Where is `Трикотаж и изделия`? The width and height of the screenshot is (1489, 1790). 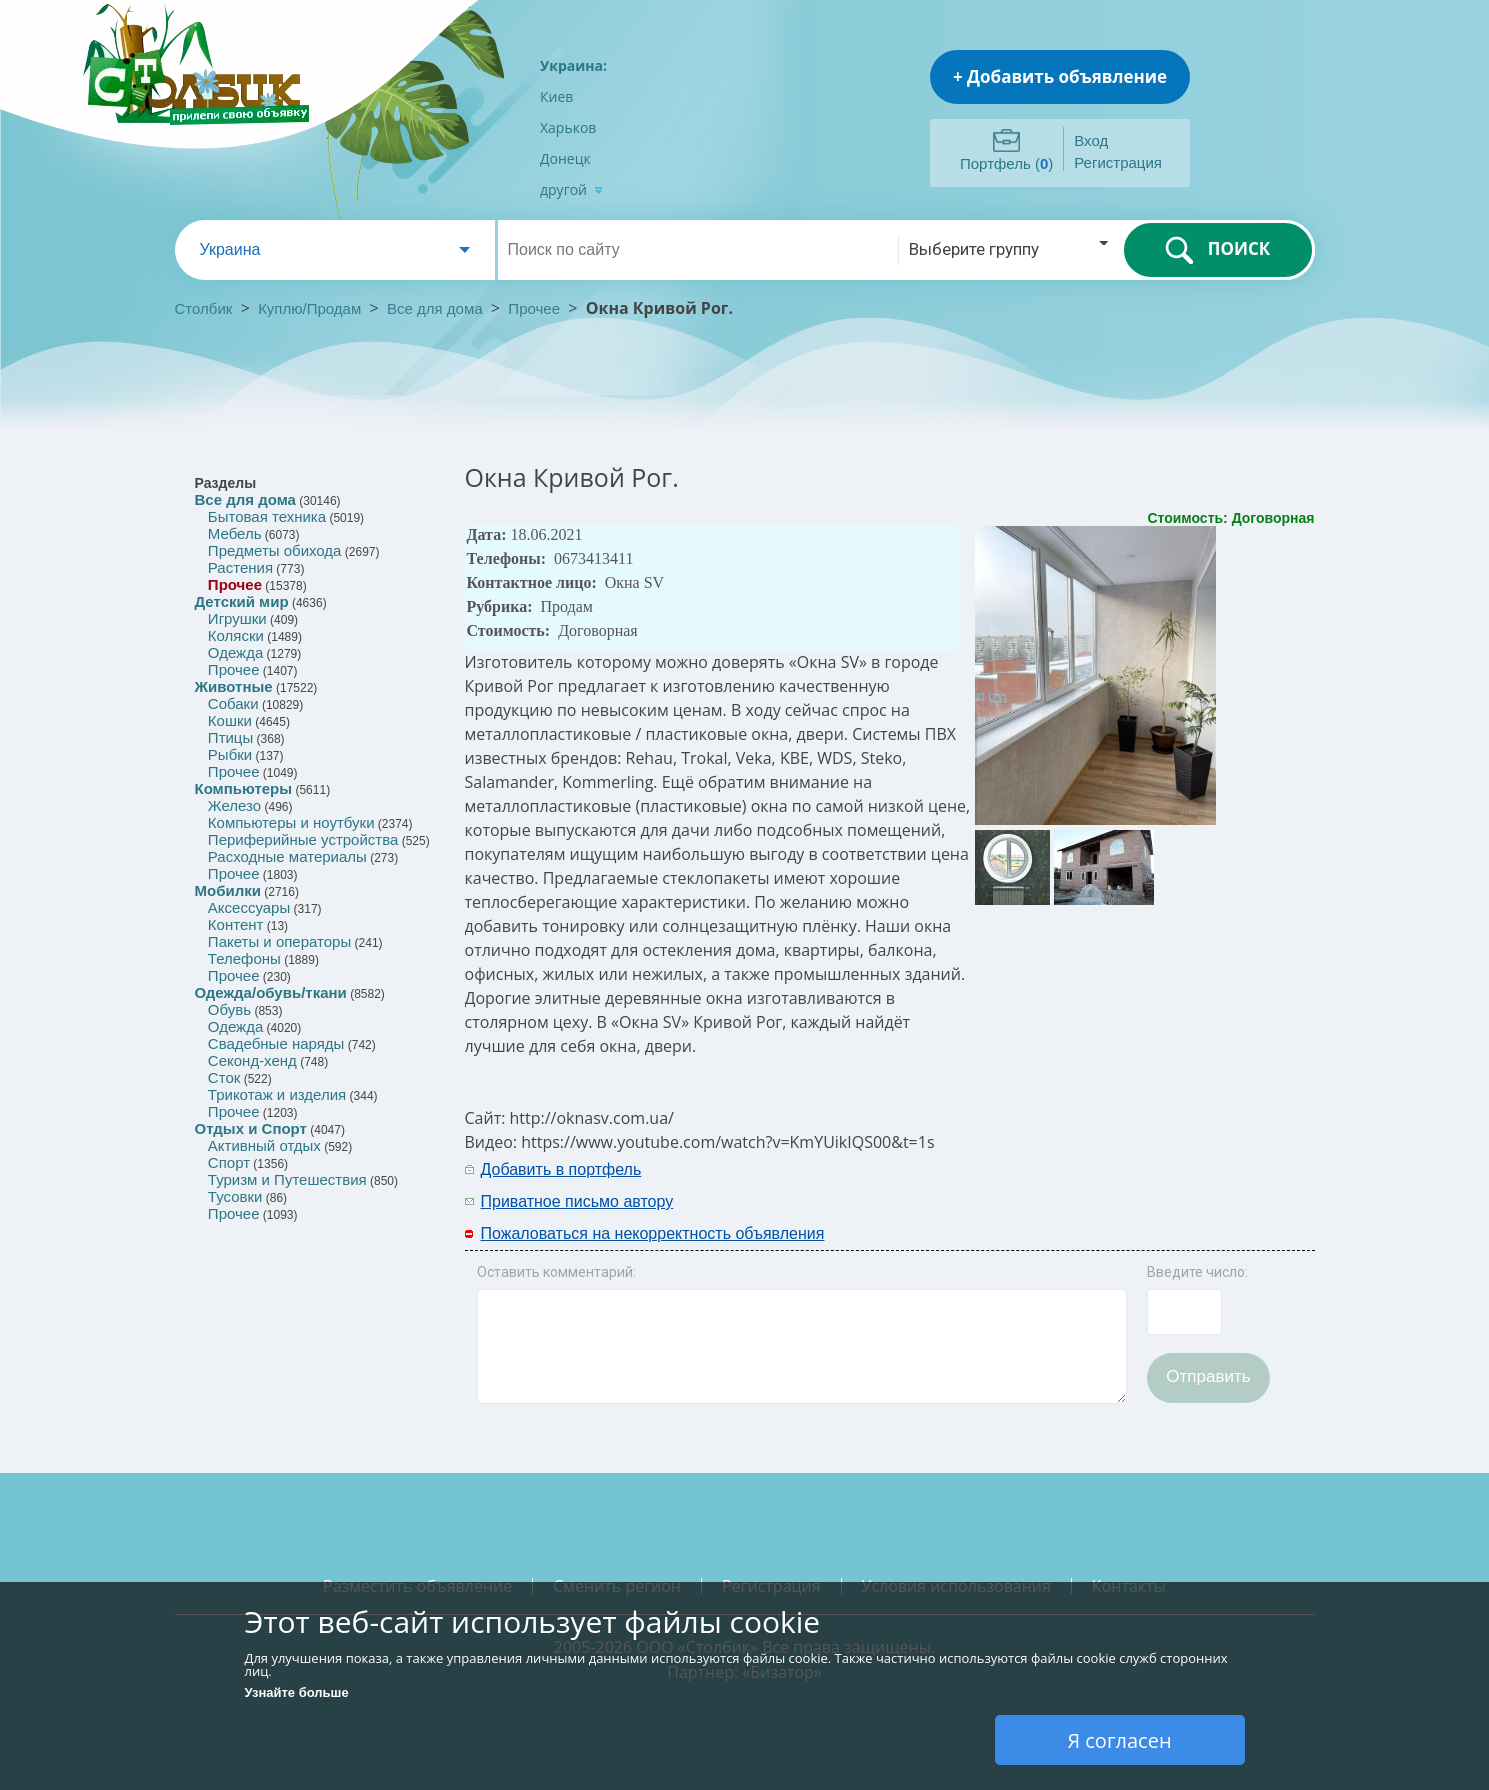
Трикотаж и изделия is located at coordinates (277, 1094).